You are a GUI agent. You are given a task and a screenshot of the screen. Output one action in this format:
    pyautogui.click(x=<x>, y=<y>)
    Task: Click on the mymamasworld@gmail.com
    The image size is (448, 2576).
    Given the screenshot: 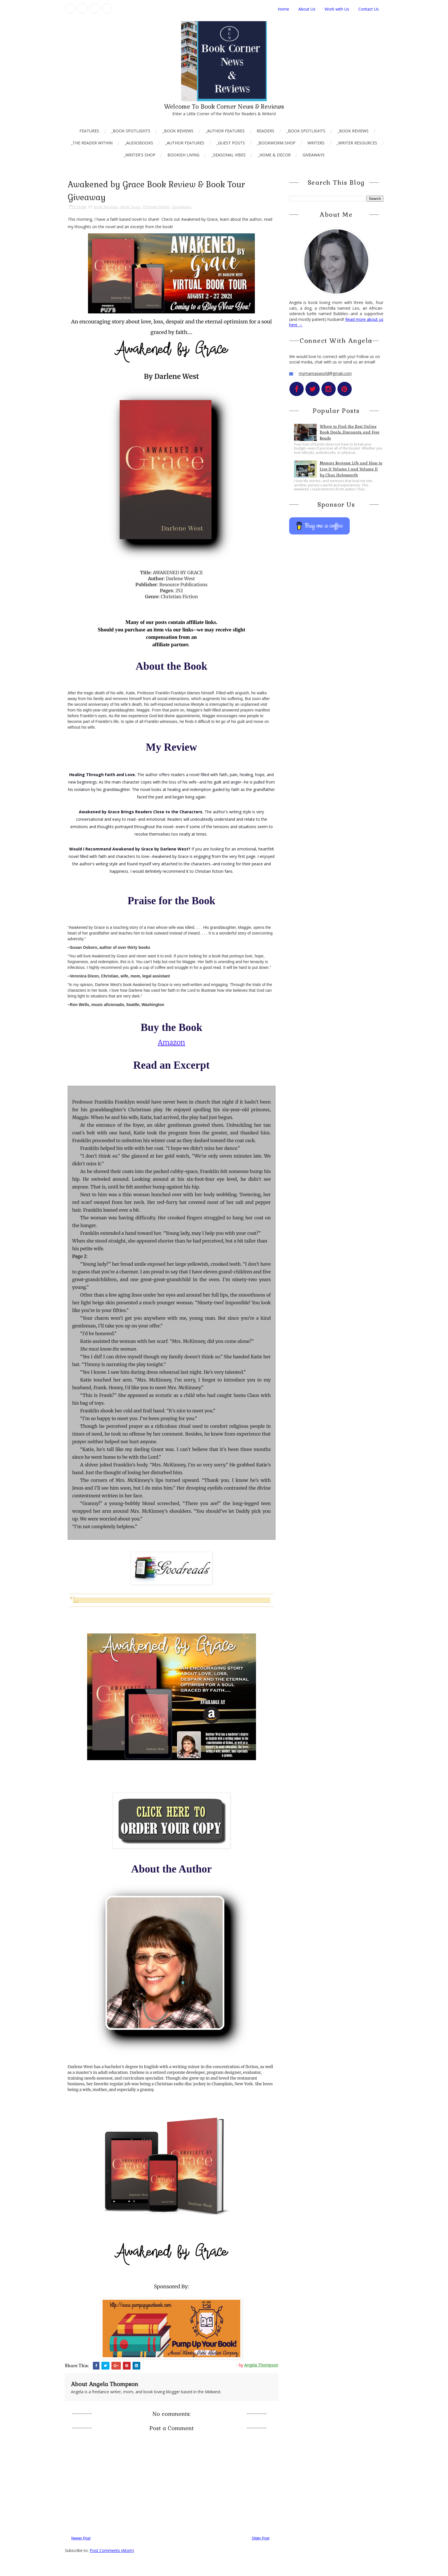 What is the action you would take?
    pyautogui.click(x=325, y=373)
    